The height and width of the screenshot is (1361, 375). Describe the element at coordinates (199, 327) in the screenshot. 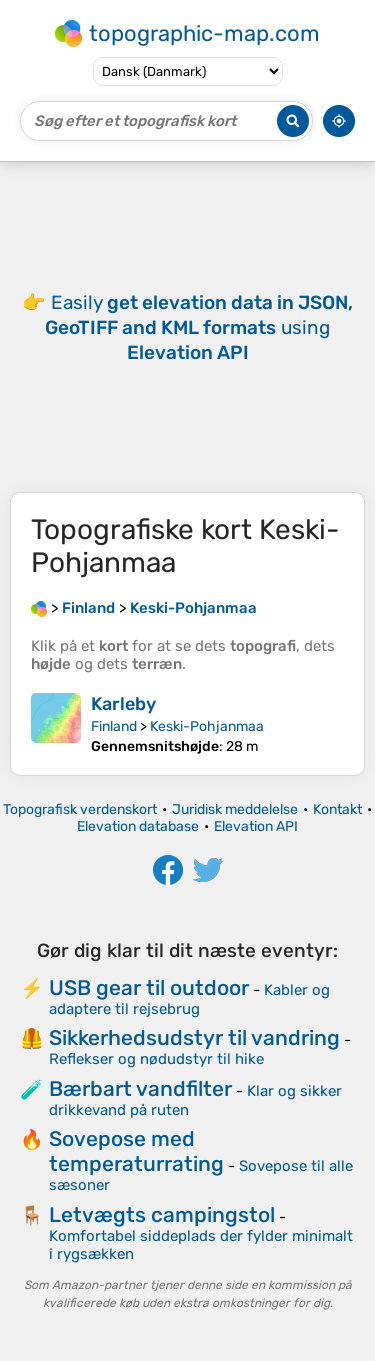

I see `Easily using` at that location.